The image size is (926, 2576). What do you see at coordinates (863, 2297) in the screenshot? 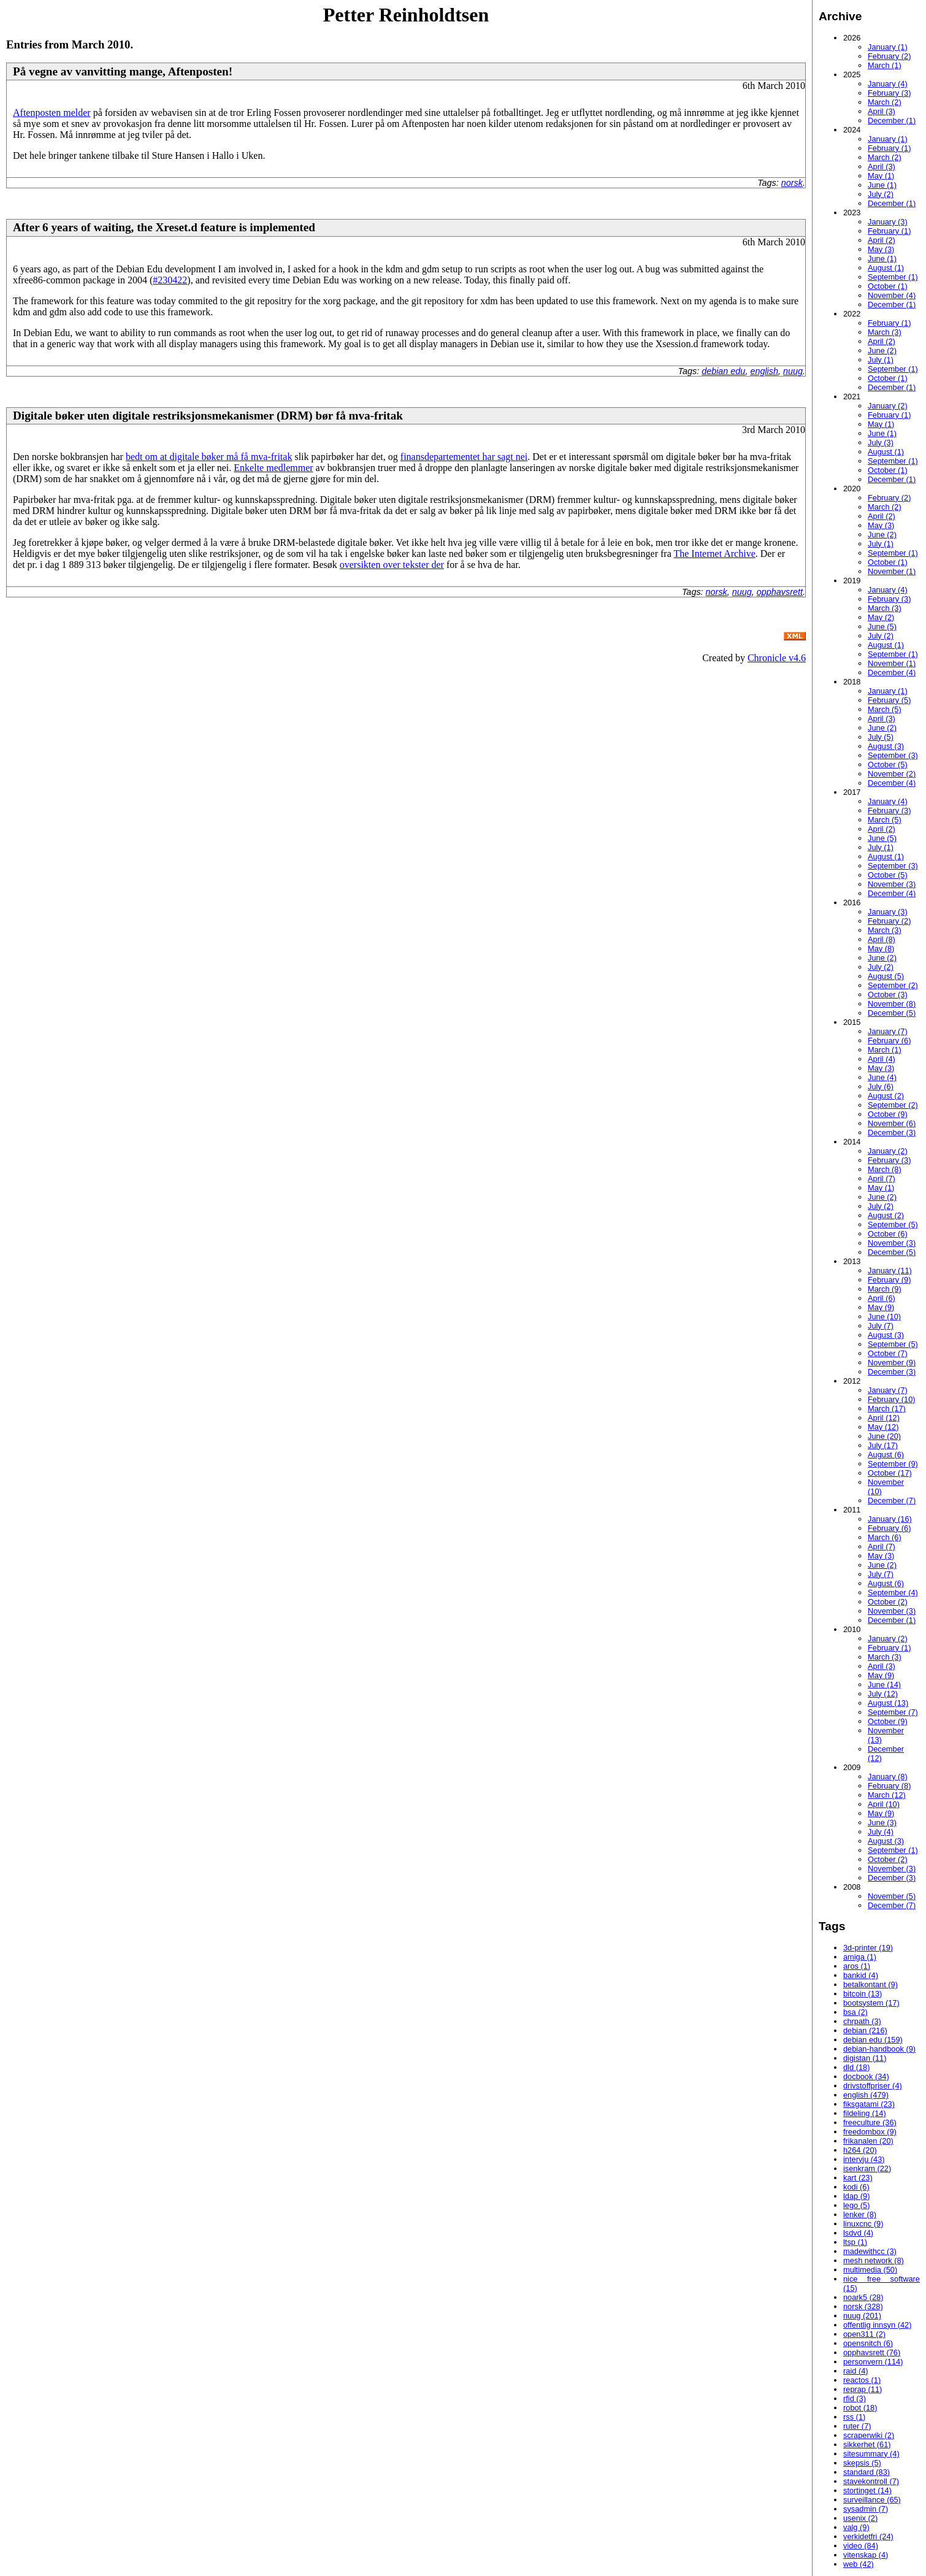
I see `noark5 (28)` at bounding box center [863, 2297].